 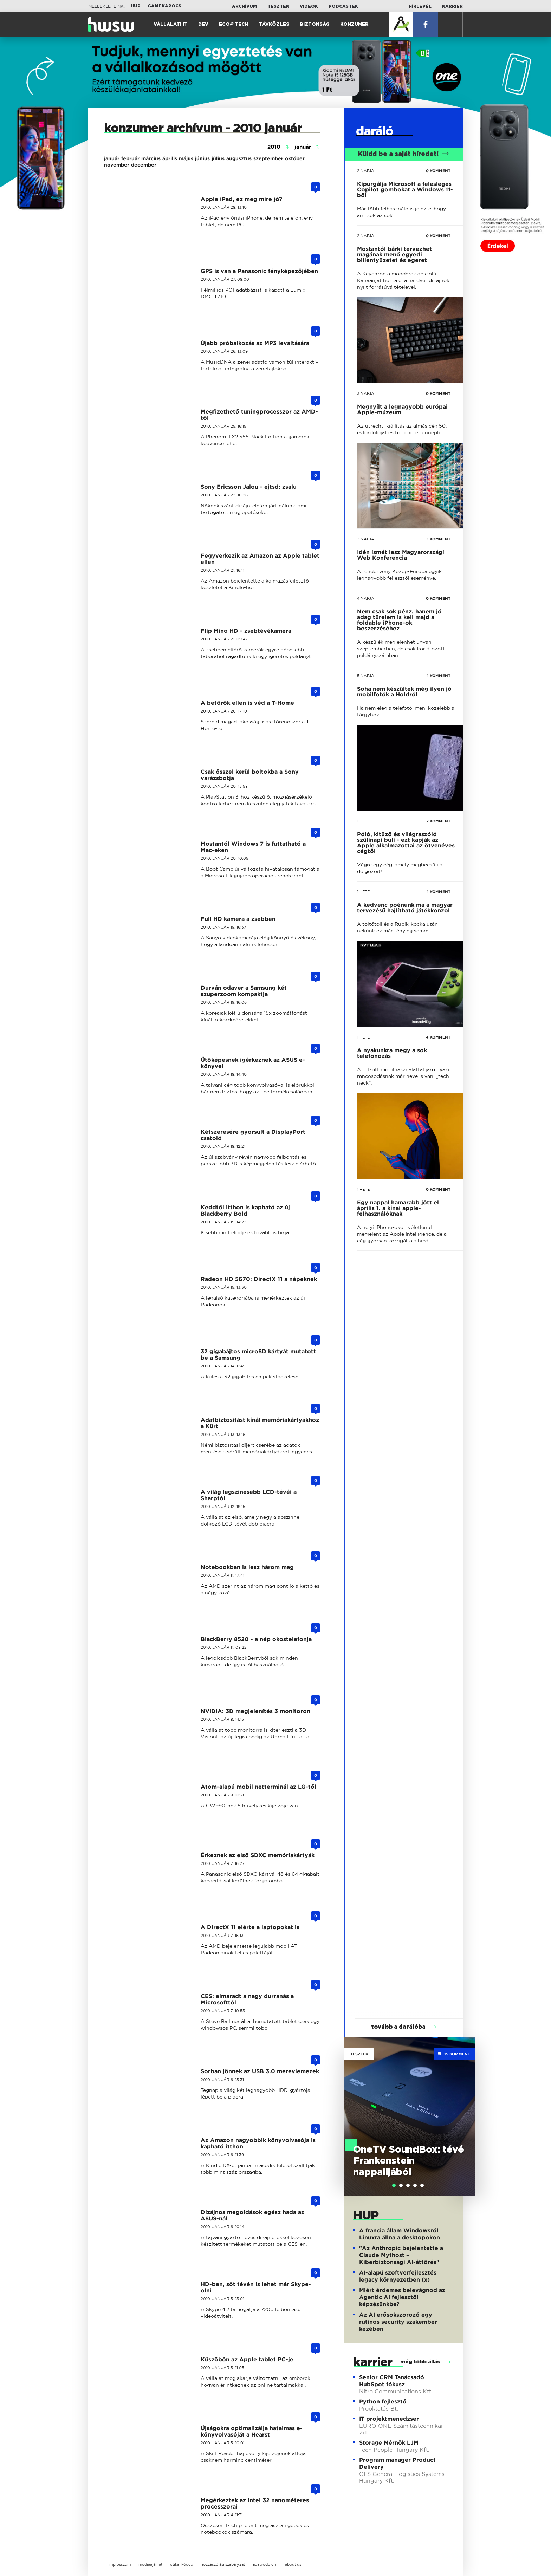 I want to click on 0 KOMMENT, so click(x=438, y=170).